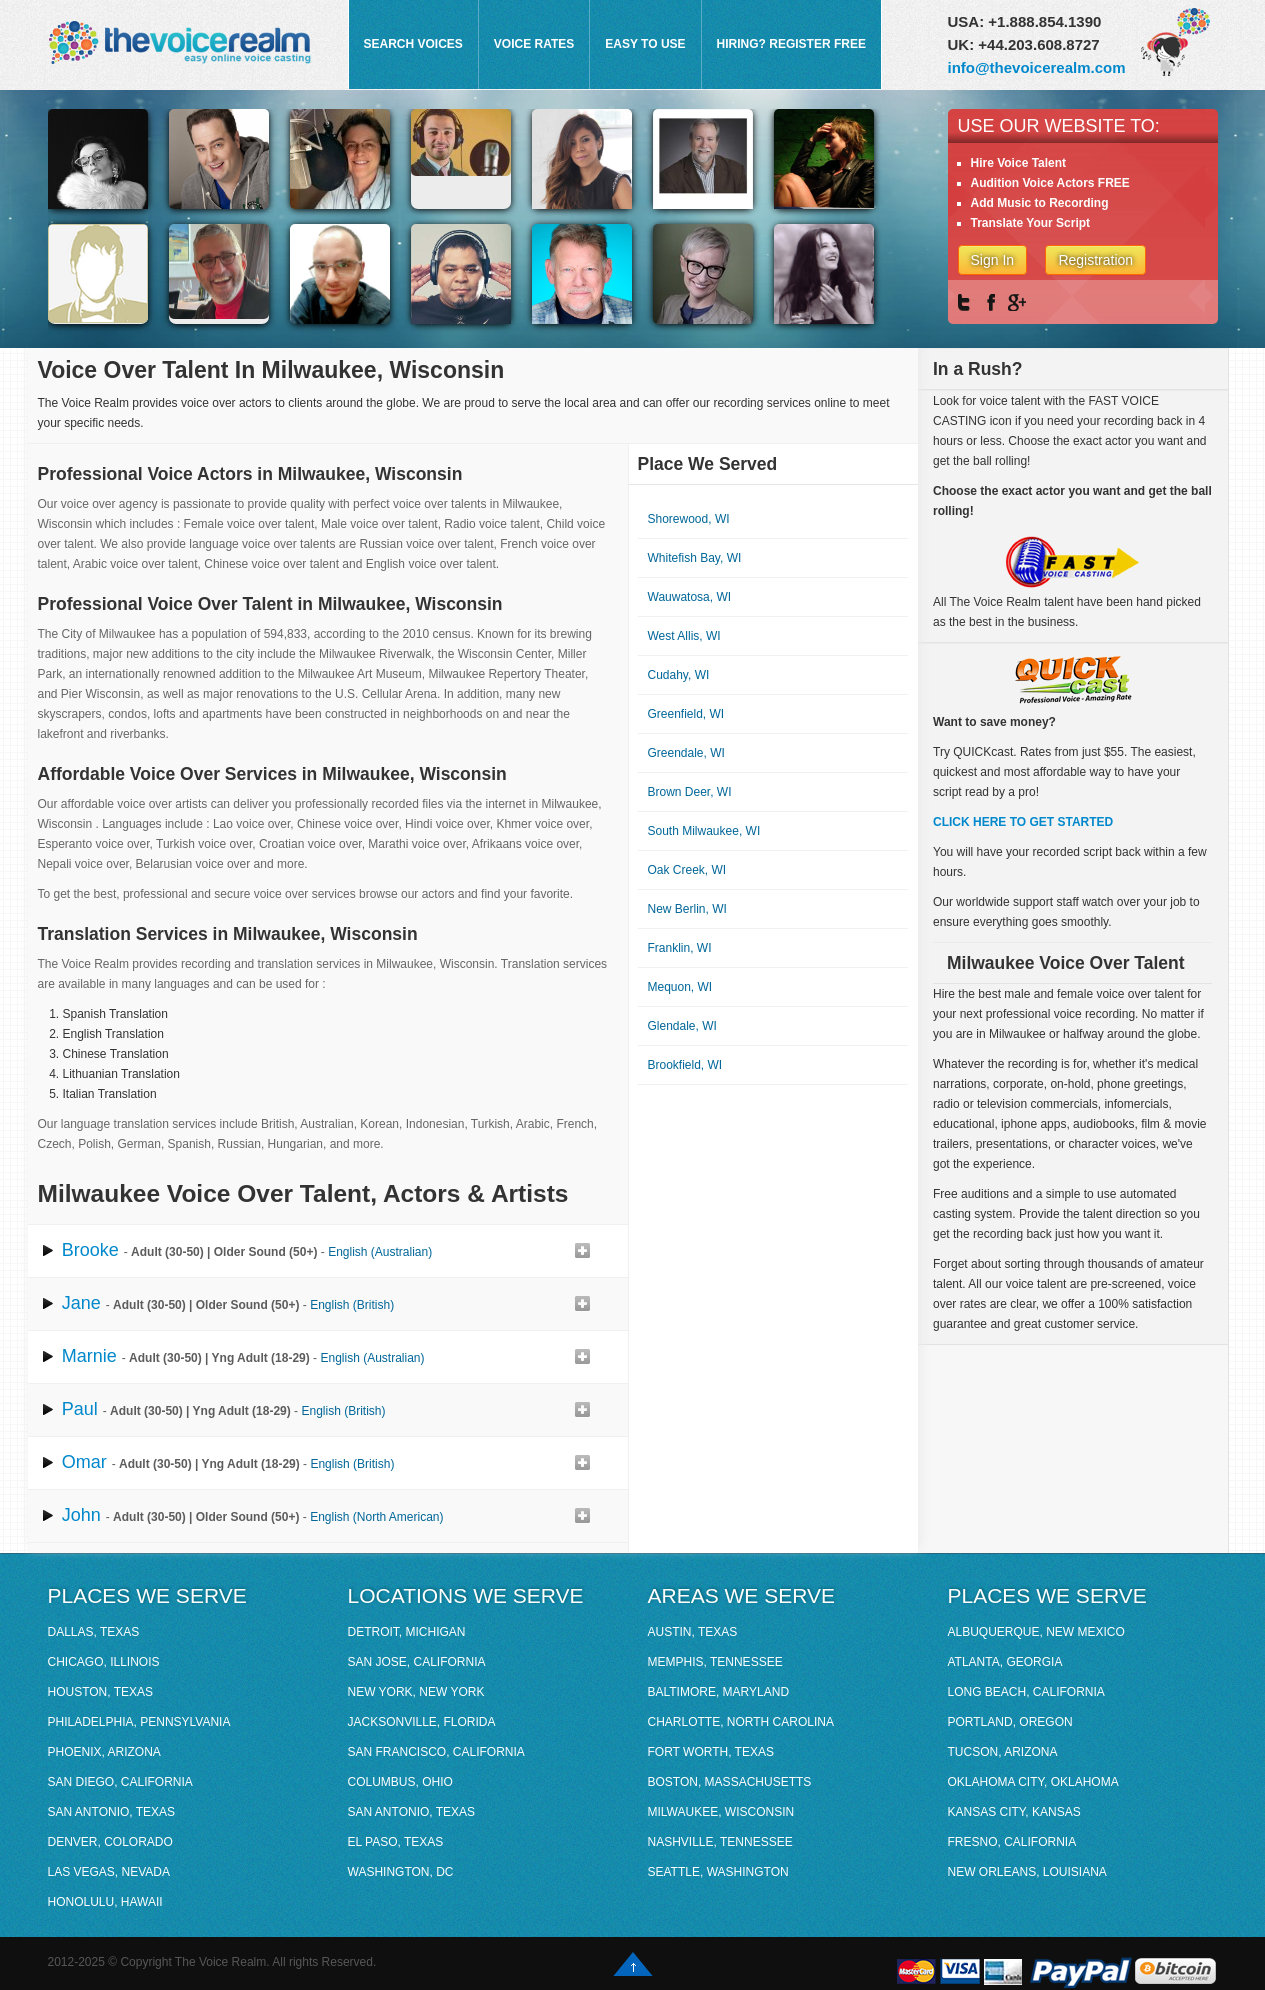 Image resolution: width=1265 pixels, height=1990 pixels. What do you see at coordinates (1012, 1842) in the screenshot?
I see `Fresno, California` at bounding box center [1012, 1842].